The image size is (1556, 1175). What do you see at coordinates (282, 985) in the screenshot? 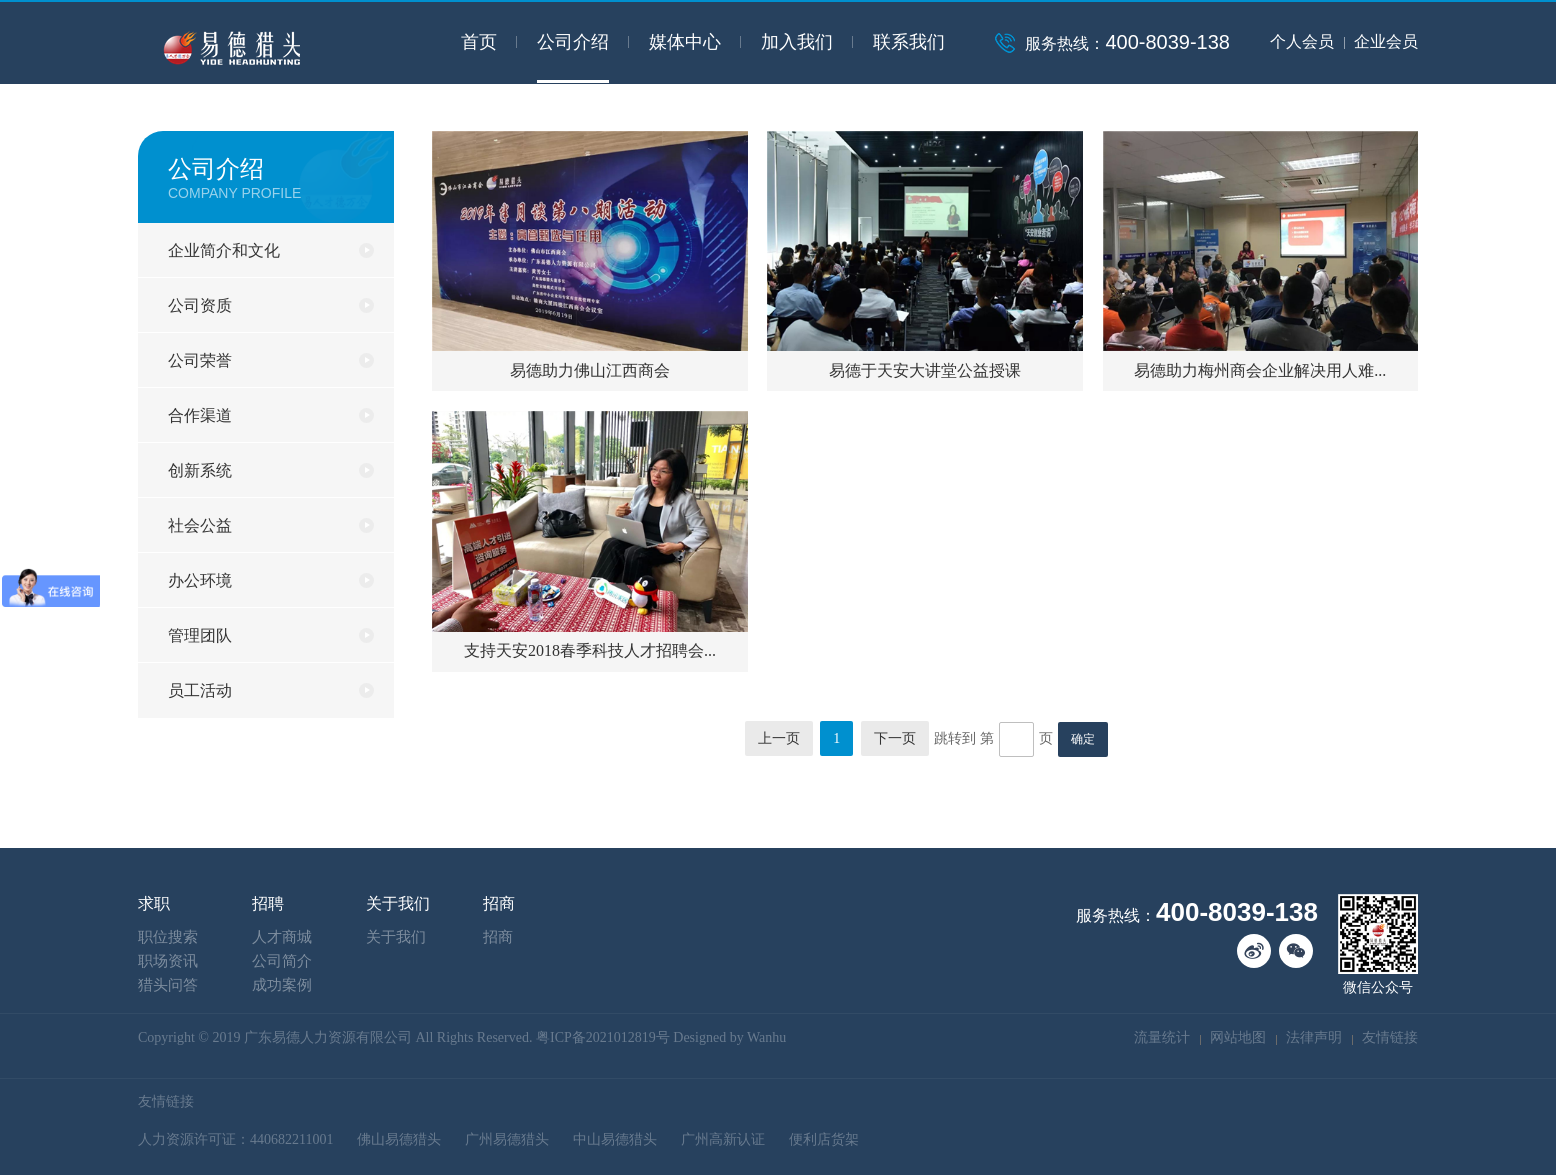
I see `成功案例` at bounding box center [282, 985].